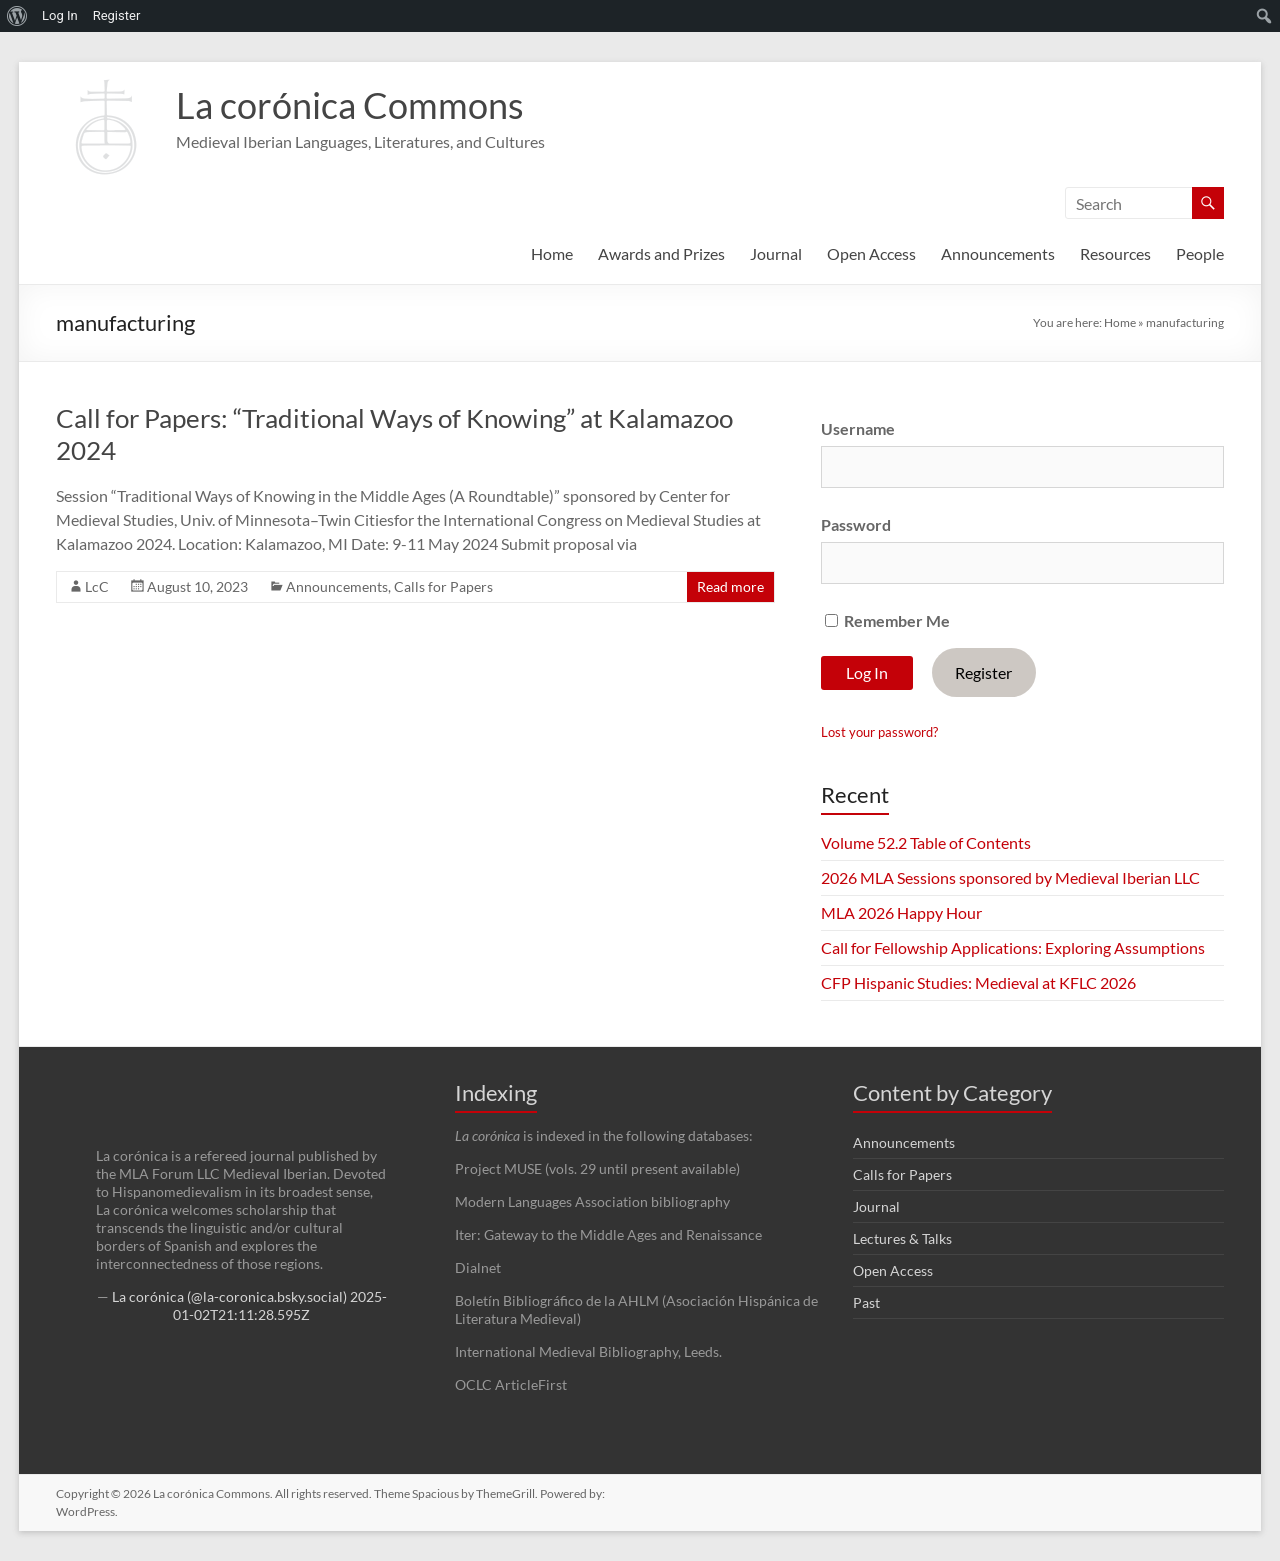 The height and width of the screenshot is (1561, 1280). What do you see at coordinates (902, 1238) in the screenshot?
I see `Lectures & Talks` at bounding box center [902, 1238].